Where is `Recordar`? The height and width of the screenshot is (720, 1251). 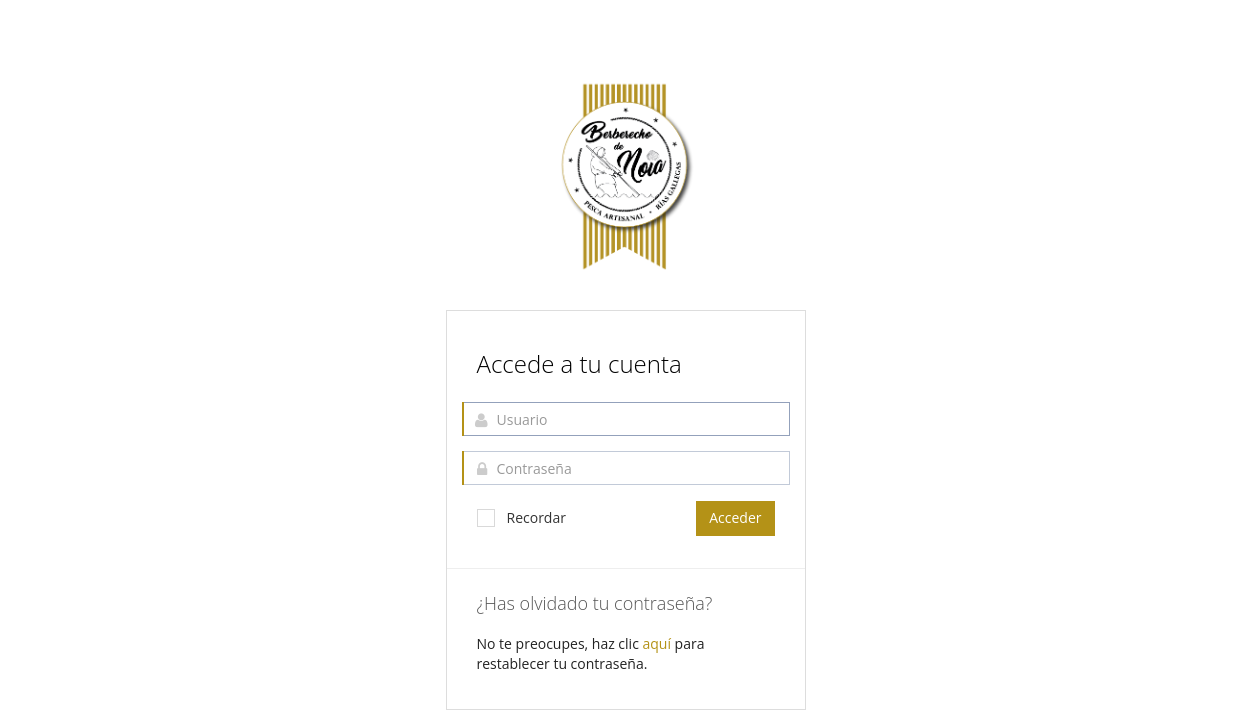 Recordar is located at coordinates (521, 517).